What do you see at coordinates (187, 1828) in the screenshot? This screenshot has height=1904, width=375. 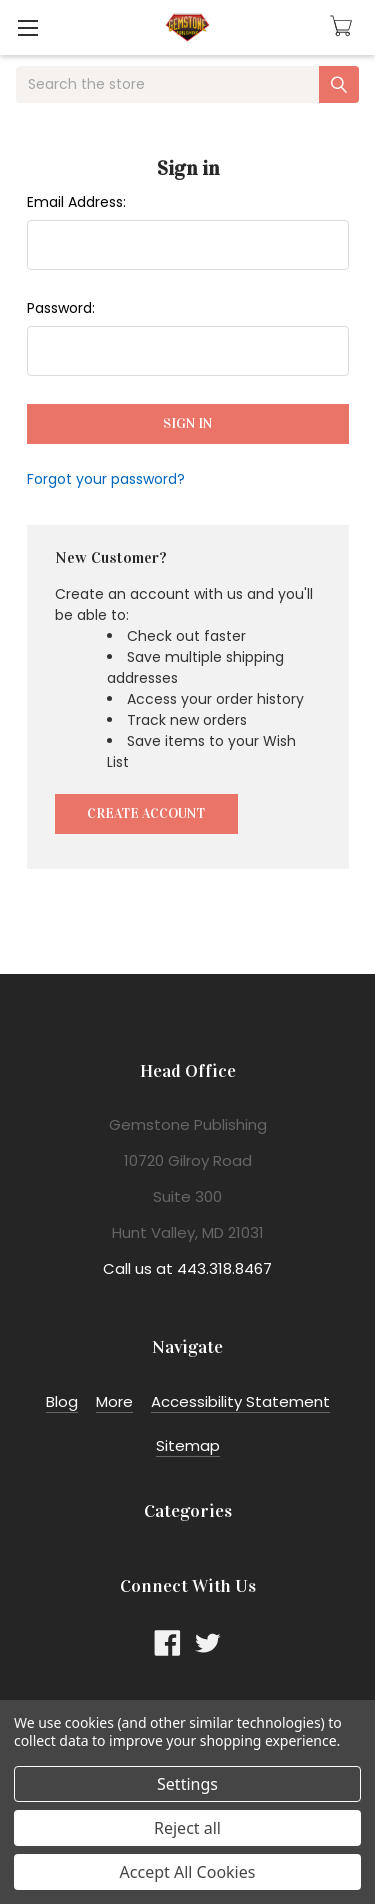 I see `Reject all` at bounding box center [187, 1828].